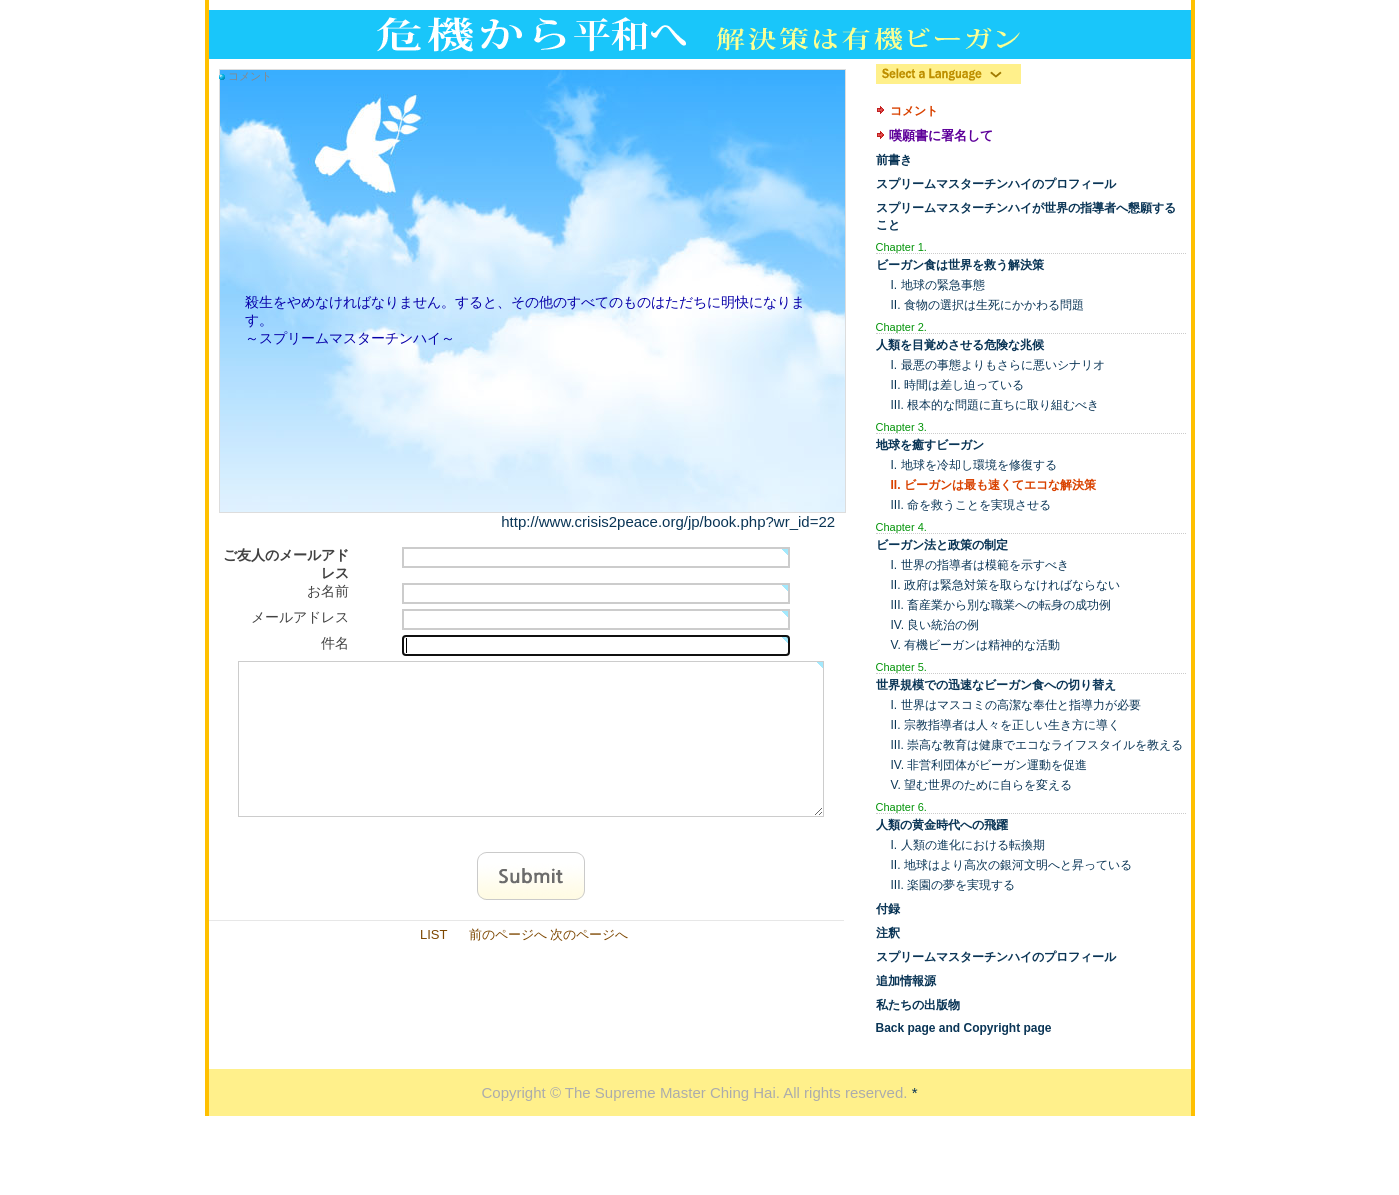 The image size is (1399, 1195). What do you see at coordinates (335, 643) in the screenshot?
I see `件名` at bounding box center [335, 643].